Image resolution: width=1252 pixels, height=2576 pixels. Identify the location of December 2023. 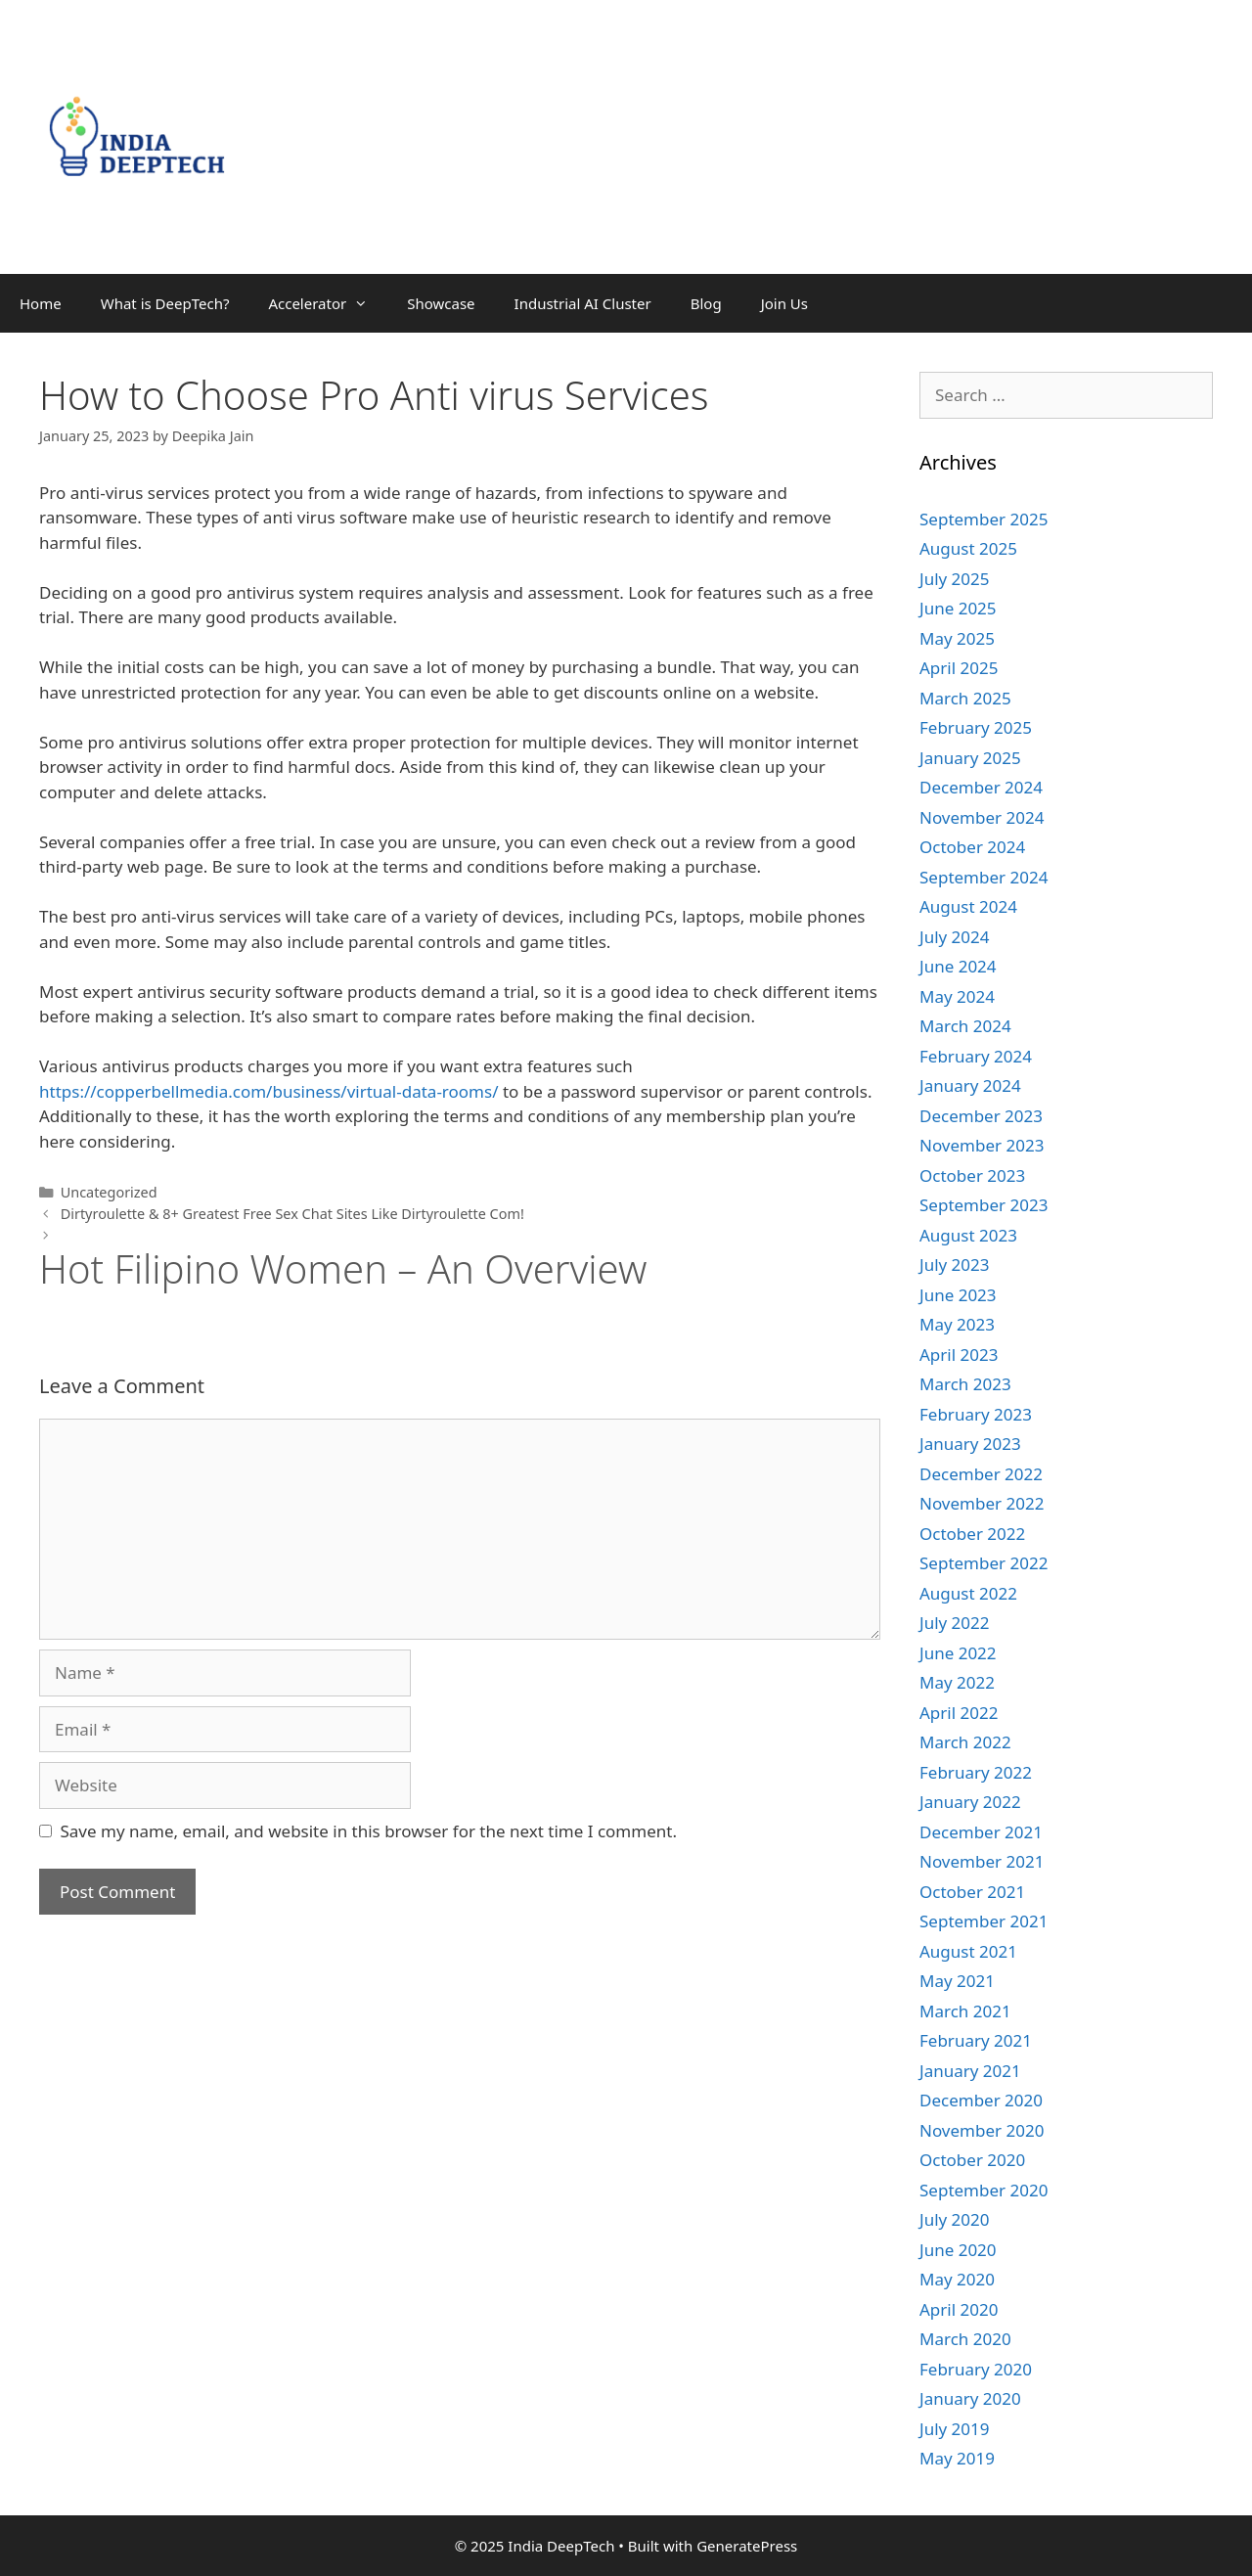
(981, 1116).